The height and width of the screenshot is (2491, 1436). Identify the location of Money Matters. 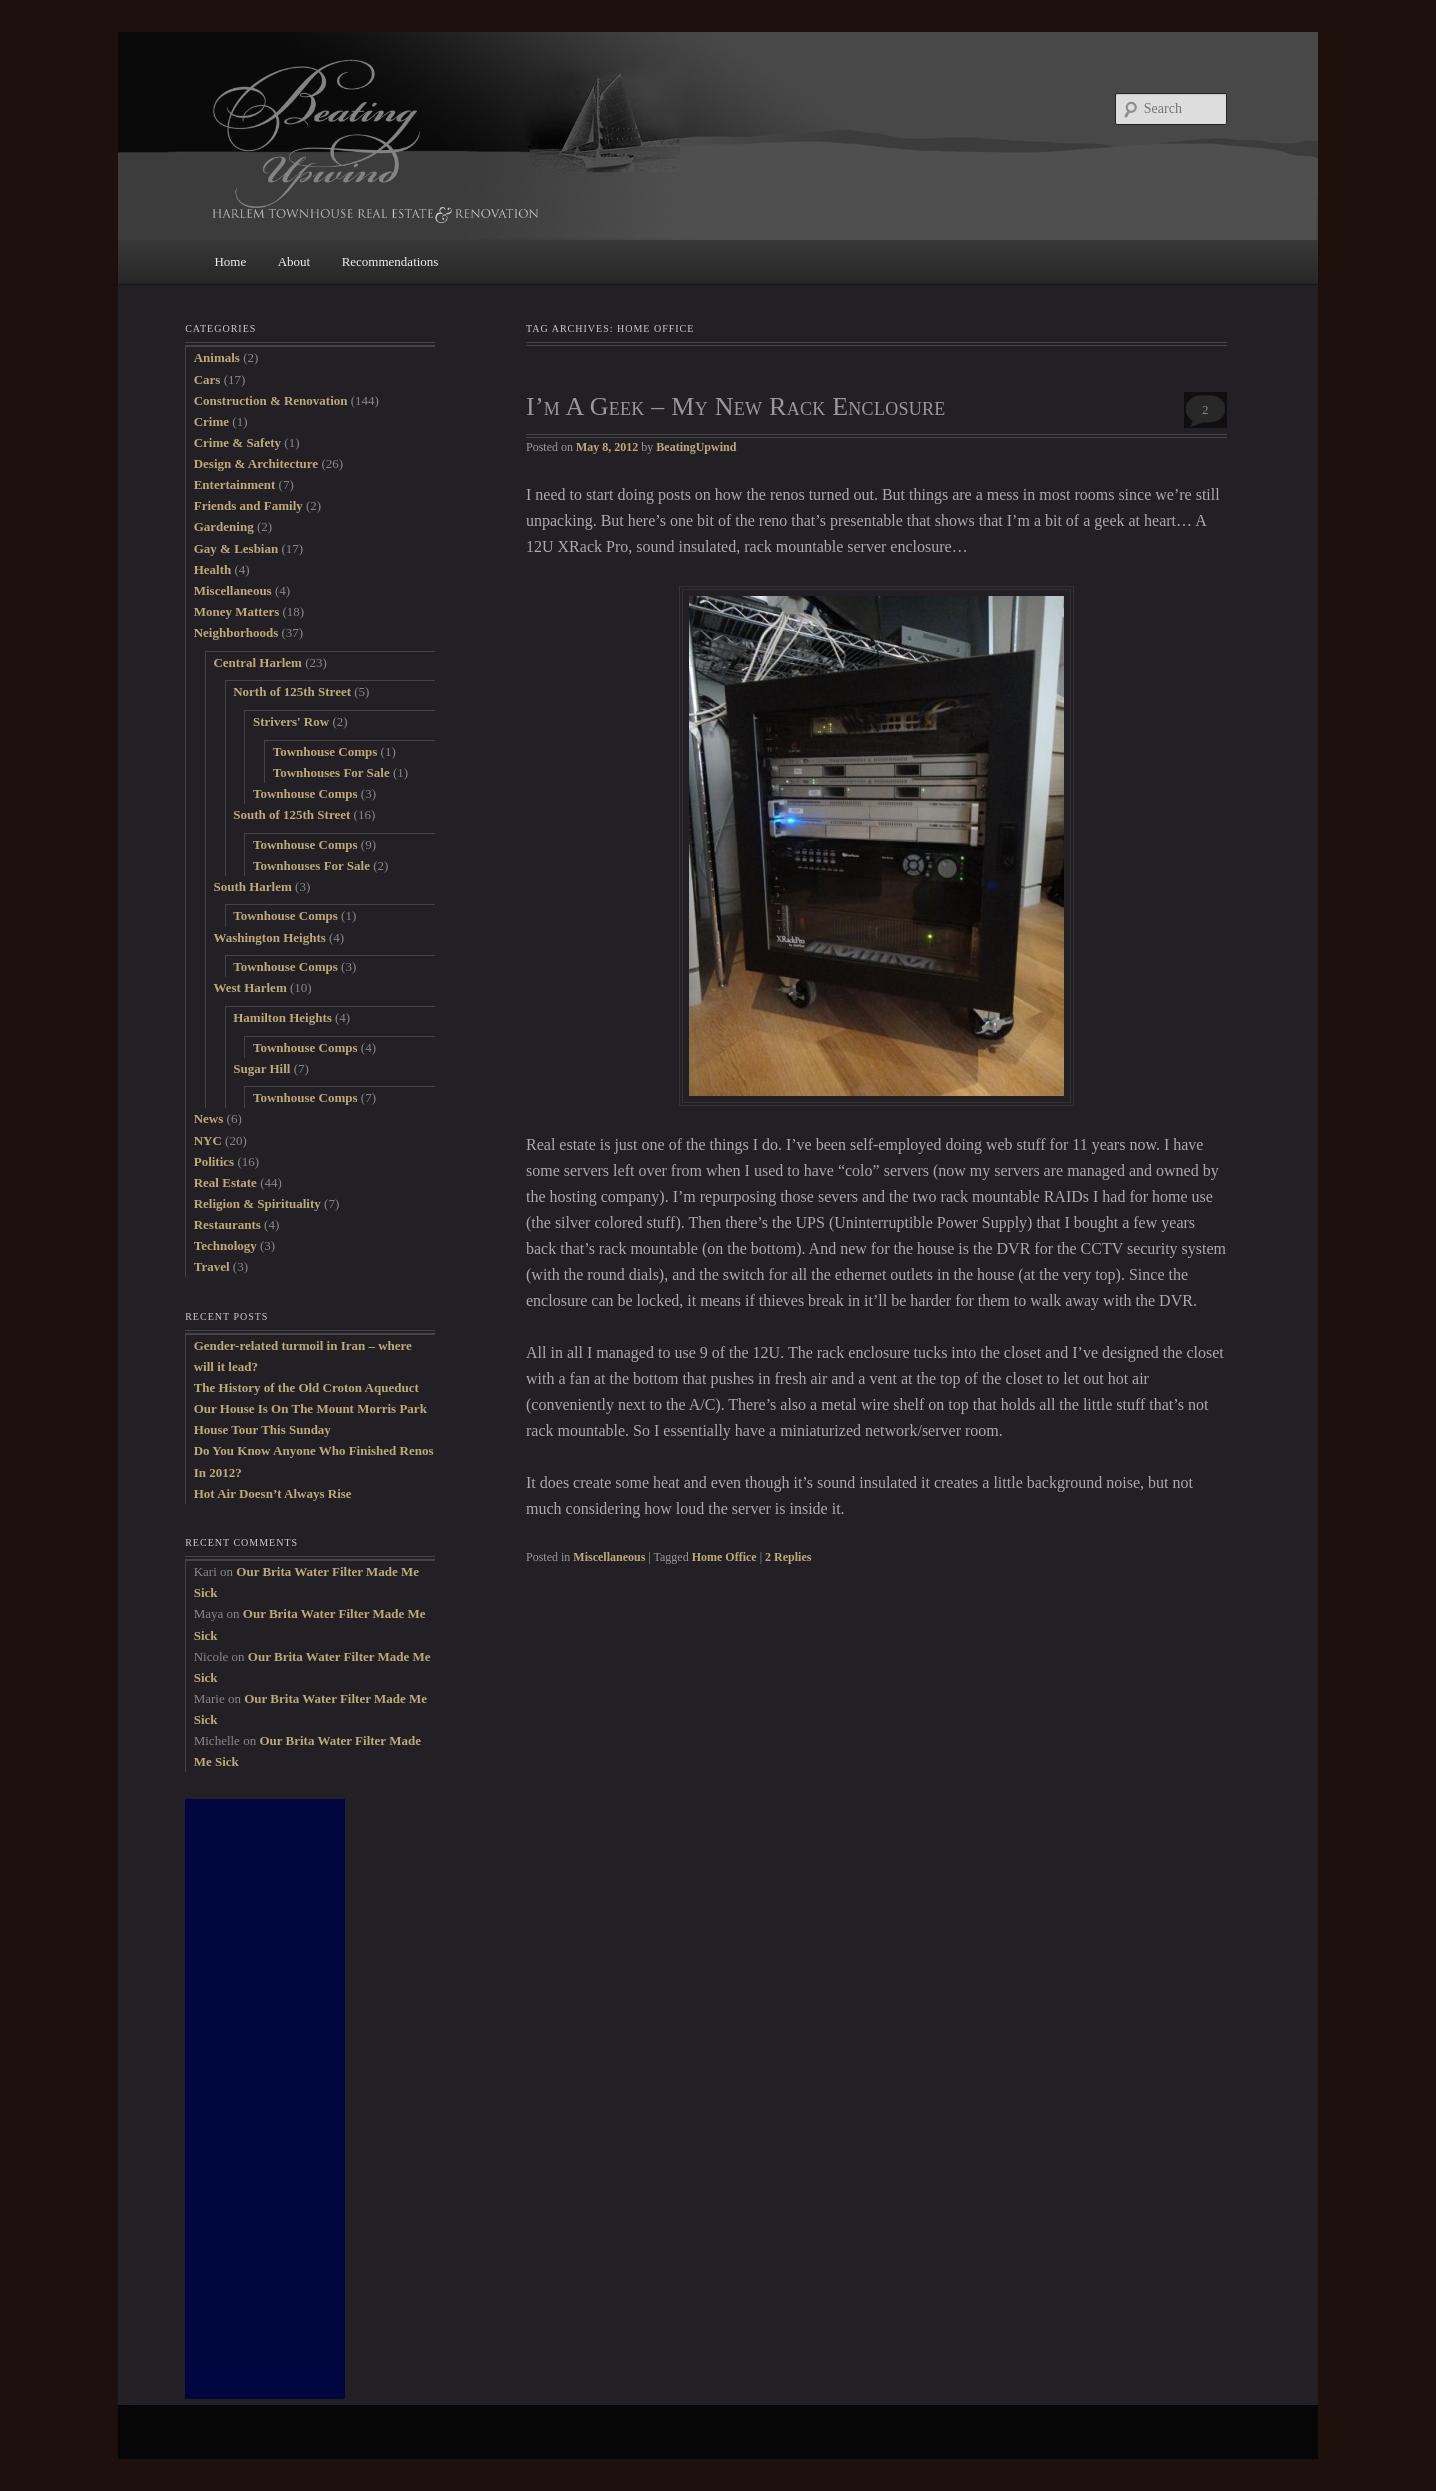
(237, 611).